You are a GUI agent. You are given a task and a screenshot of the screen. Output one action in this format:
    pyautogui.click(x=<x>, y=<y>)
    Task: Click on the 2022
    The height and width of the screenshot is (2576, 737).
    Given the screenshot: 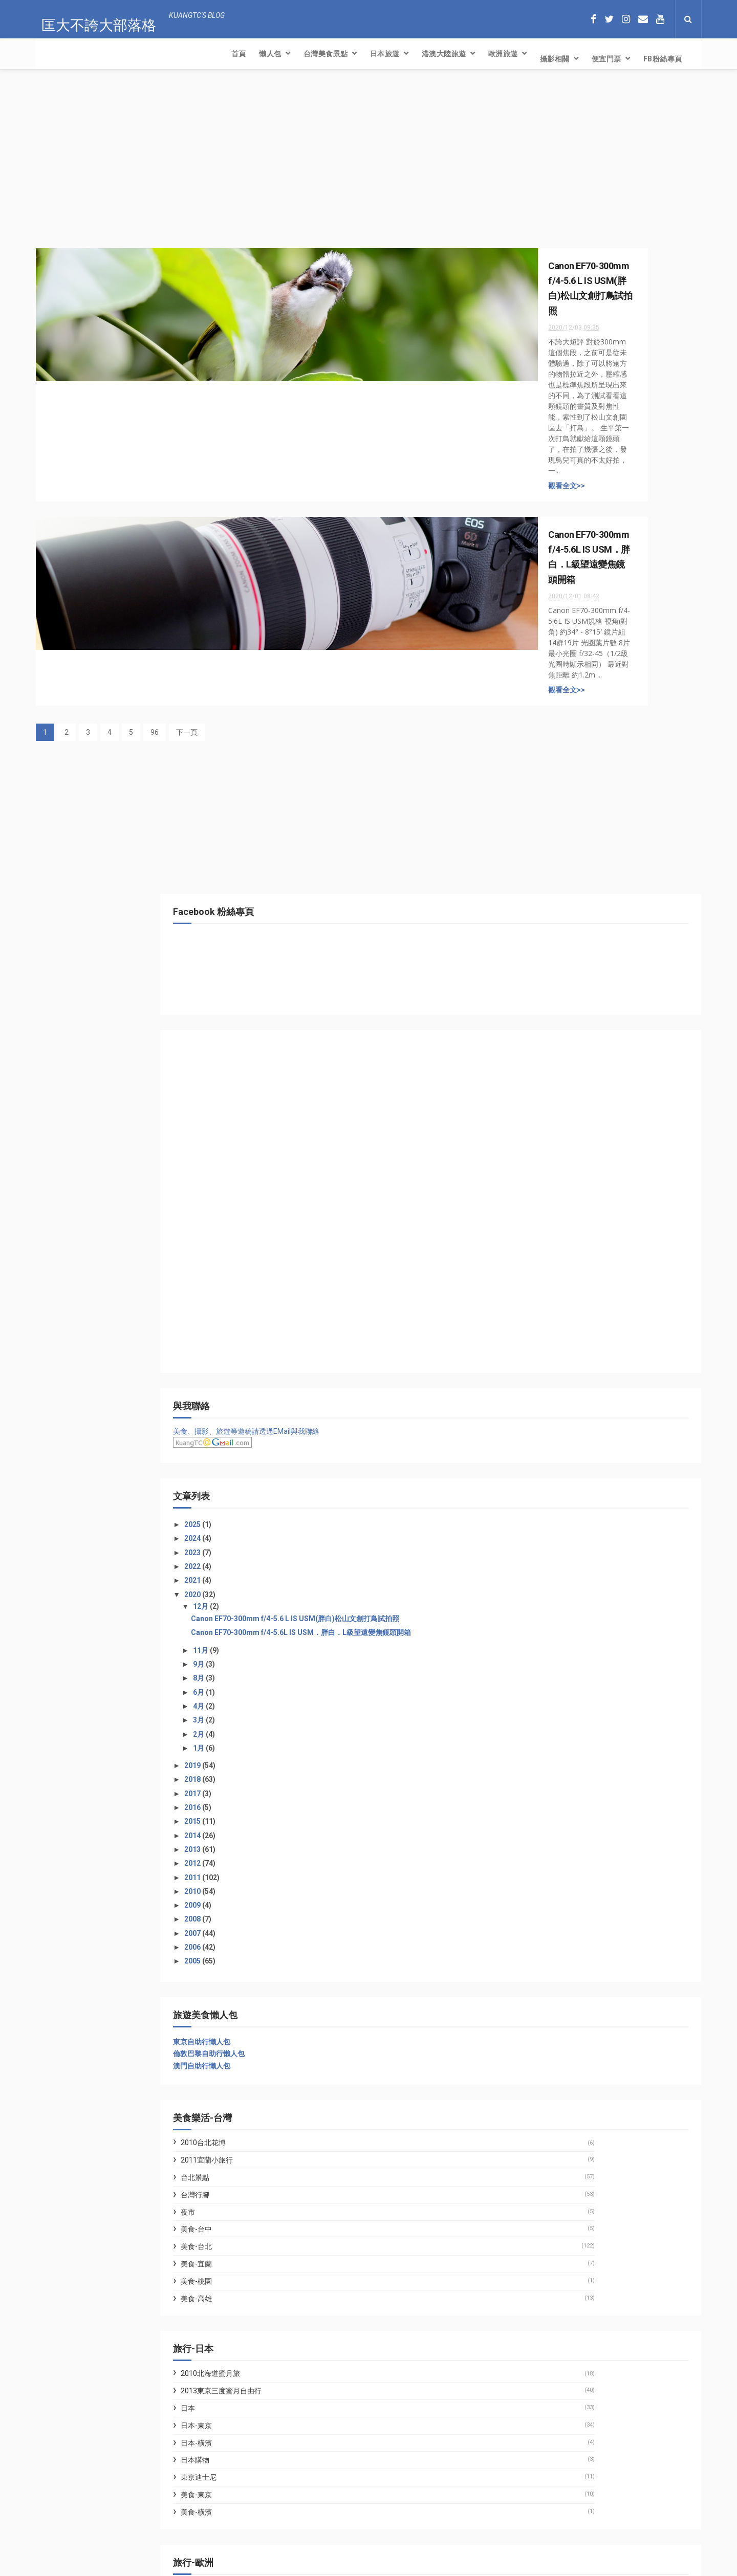 What is the action you would take?
    pyautogui.click(x=550, y=762)
    